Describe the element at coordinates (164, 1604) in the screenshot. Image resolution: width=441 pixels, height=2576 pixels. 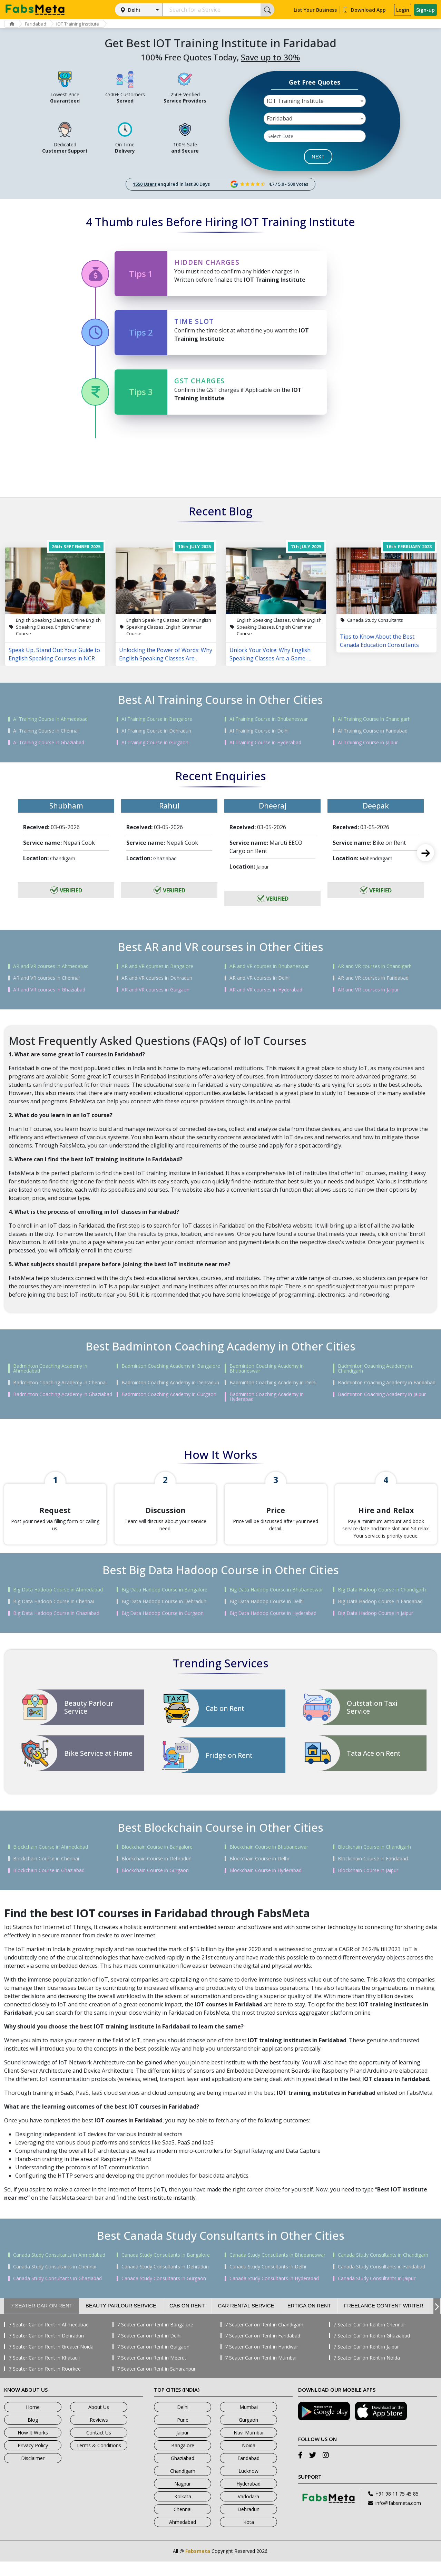
I see `Big Data Hadoop Course in Bangalore` at that location.